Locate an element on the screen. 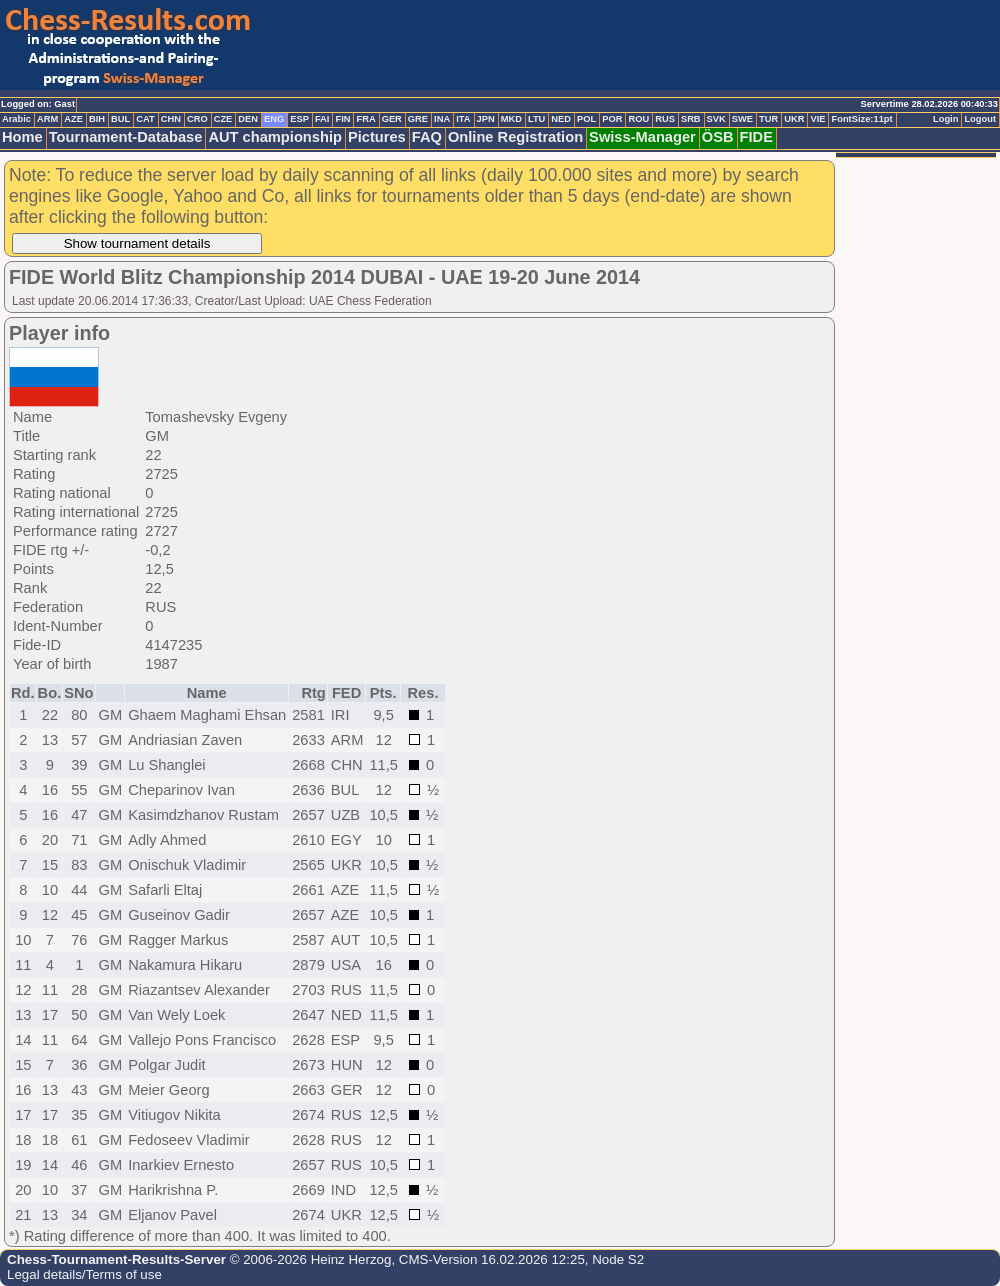  Arabic is located at coordinates (16, 119).